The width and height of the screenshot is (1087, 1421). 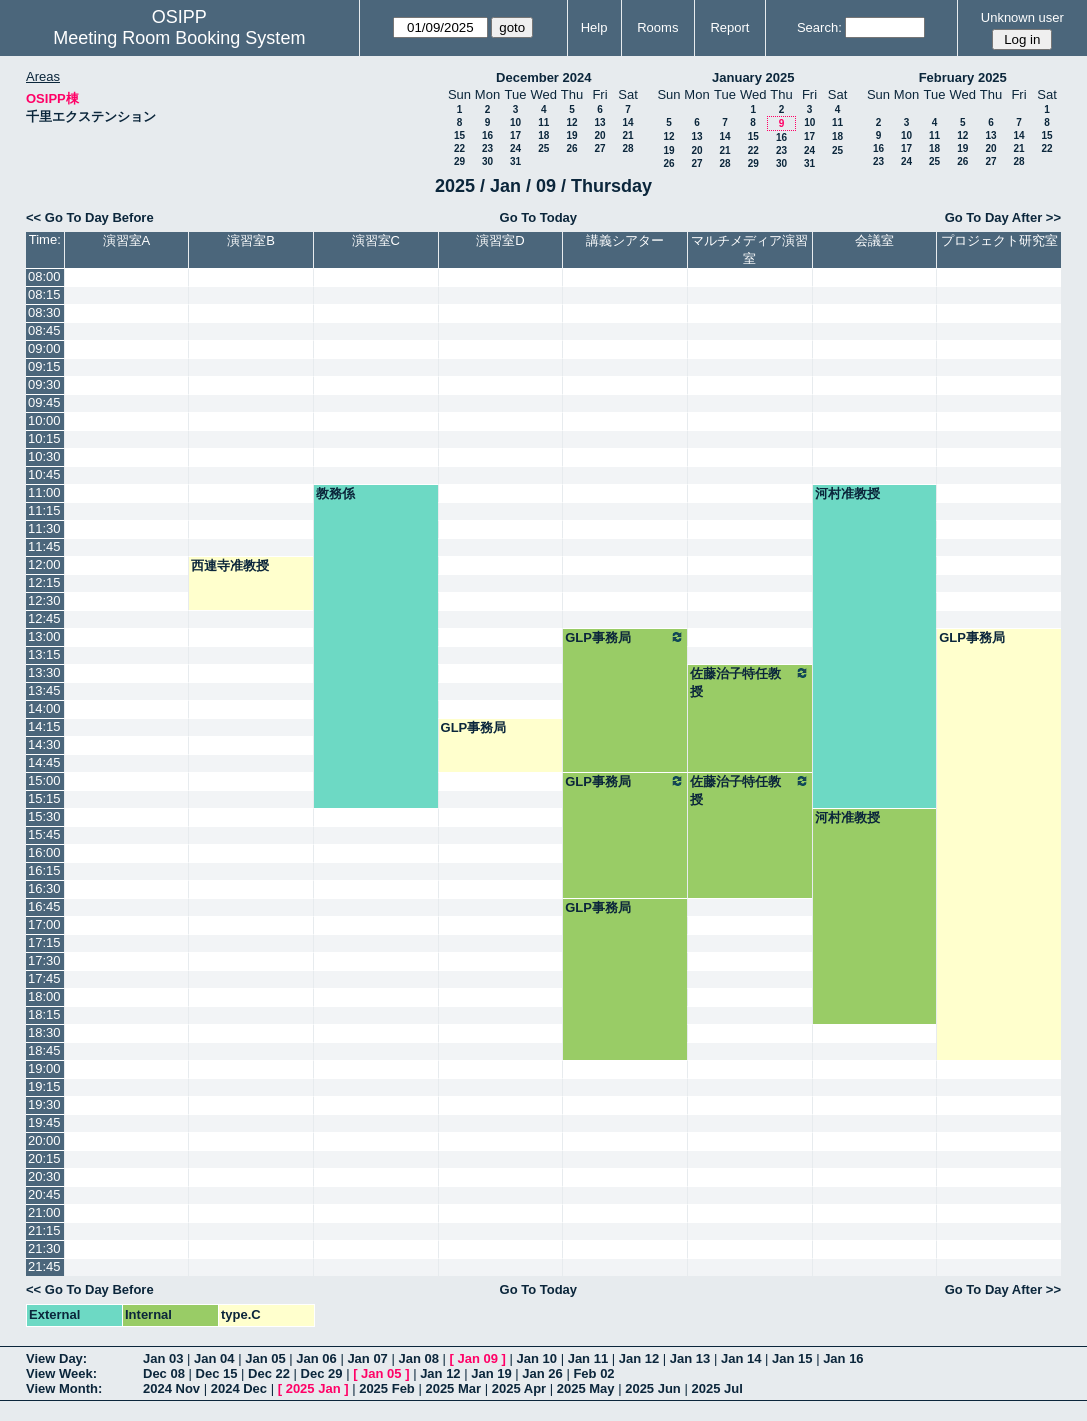 What do you see at coordinates (44, 708) in the screenshot?
I see `14:00` at bounding box center [44, 708].